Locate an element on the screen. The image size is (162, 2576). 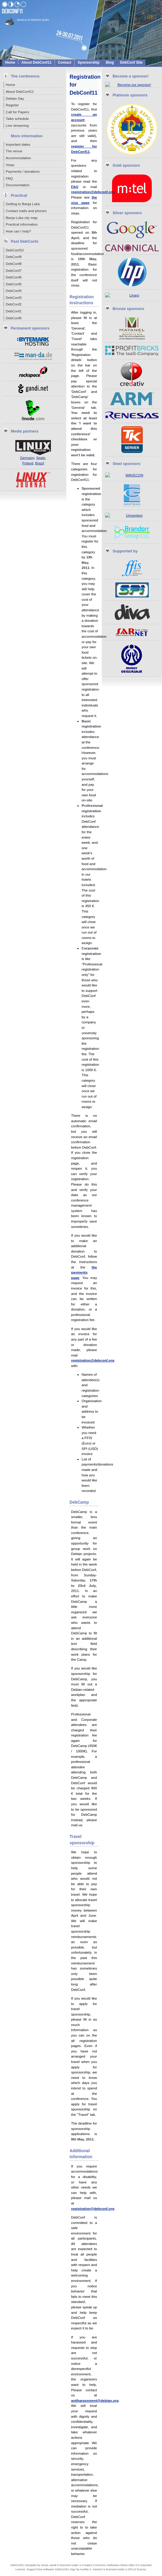
DebConf5 is located at coordinates (14, 284).